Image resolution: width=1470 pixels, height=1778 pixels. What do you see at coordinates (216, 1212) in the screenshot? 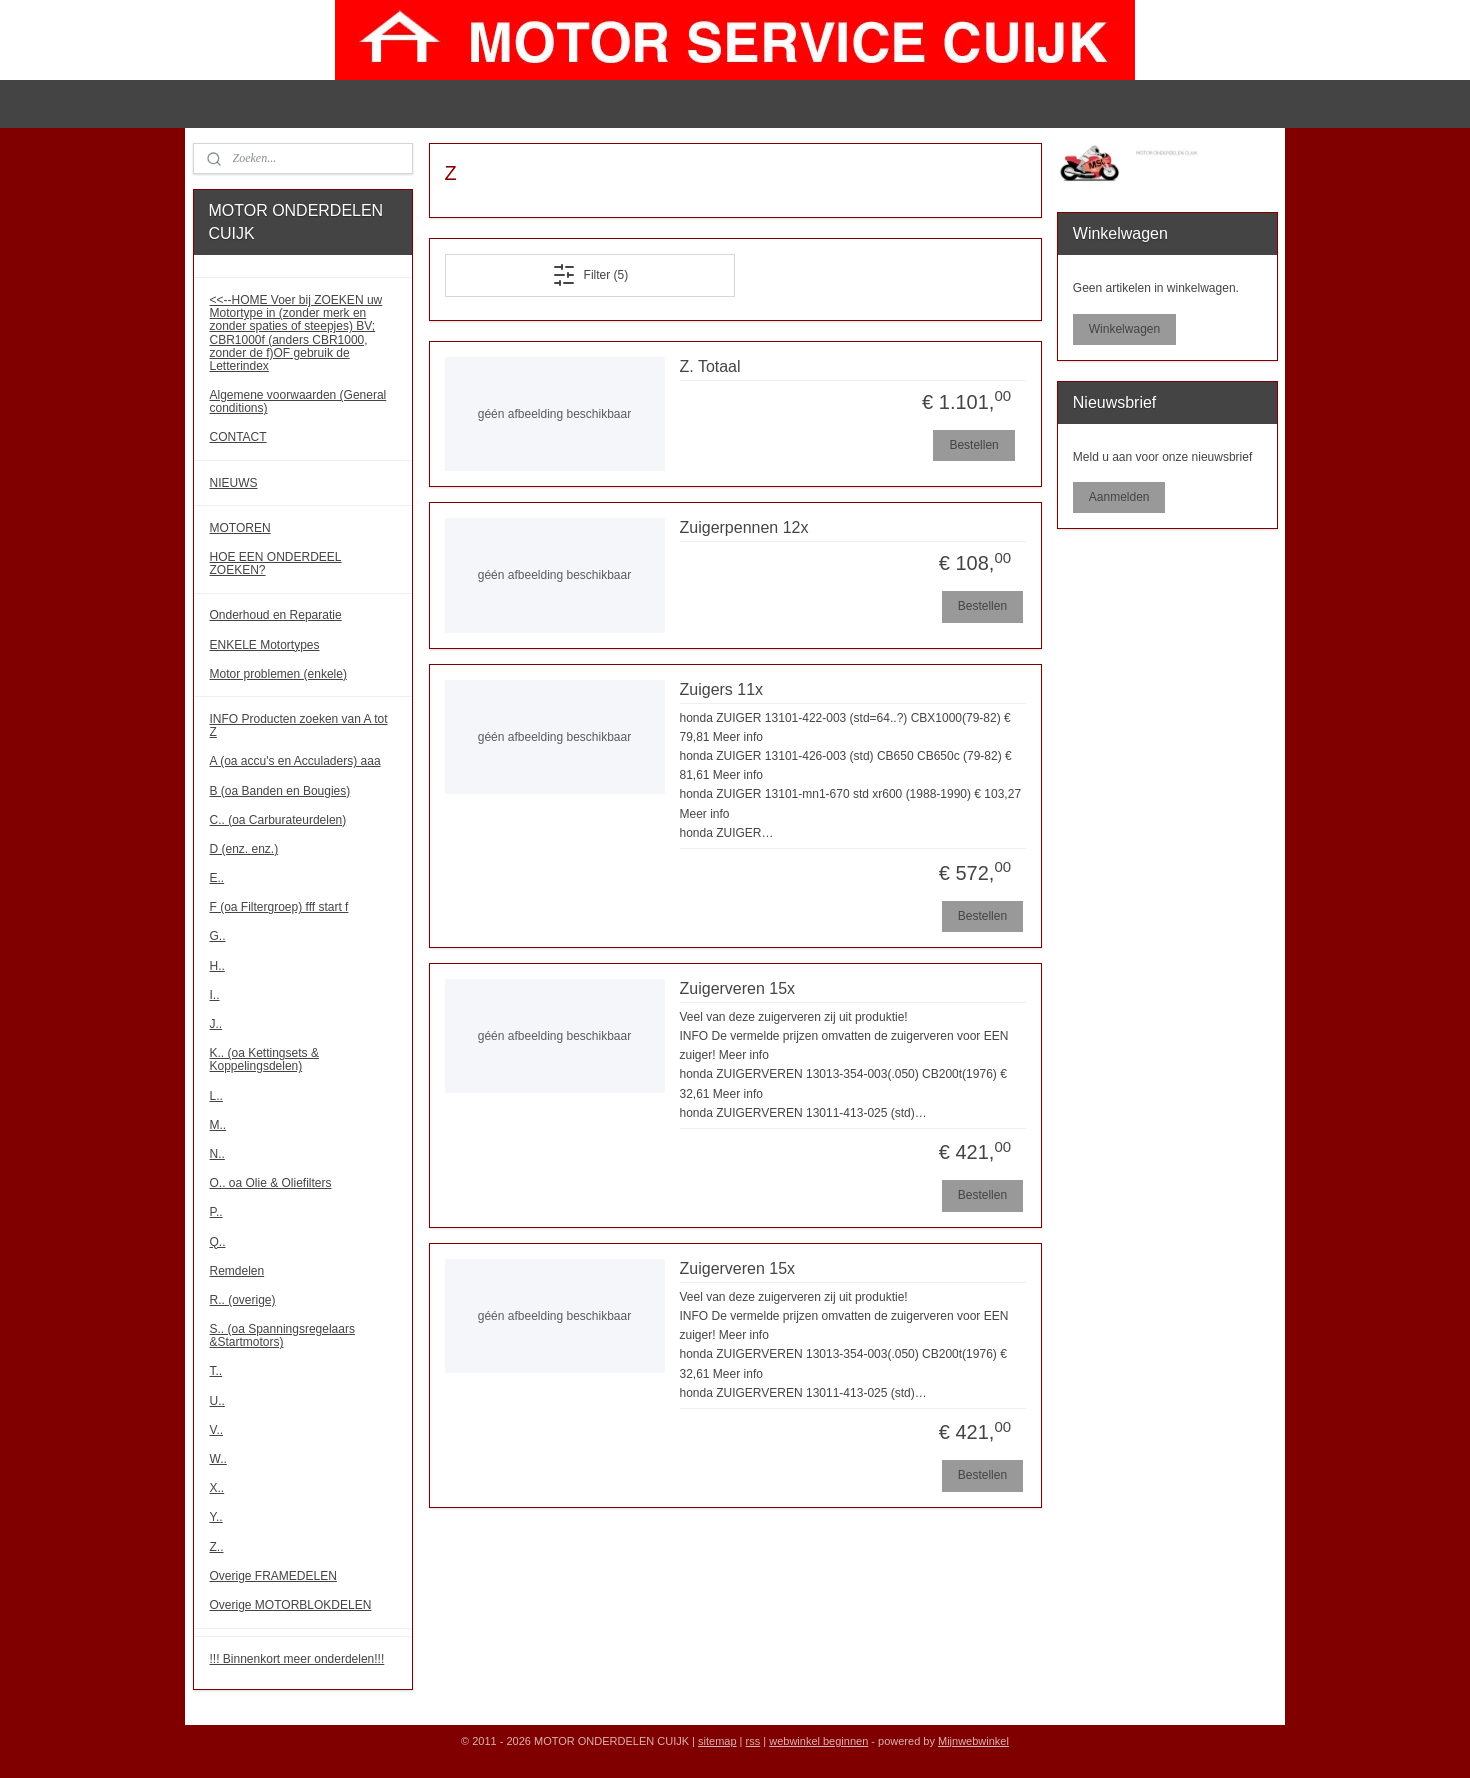
I see `P..` at bounding box center [216, 1212].